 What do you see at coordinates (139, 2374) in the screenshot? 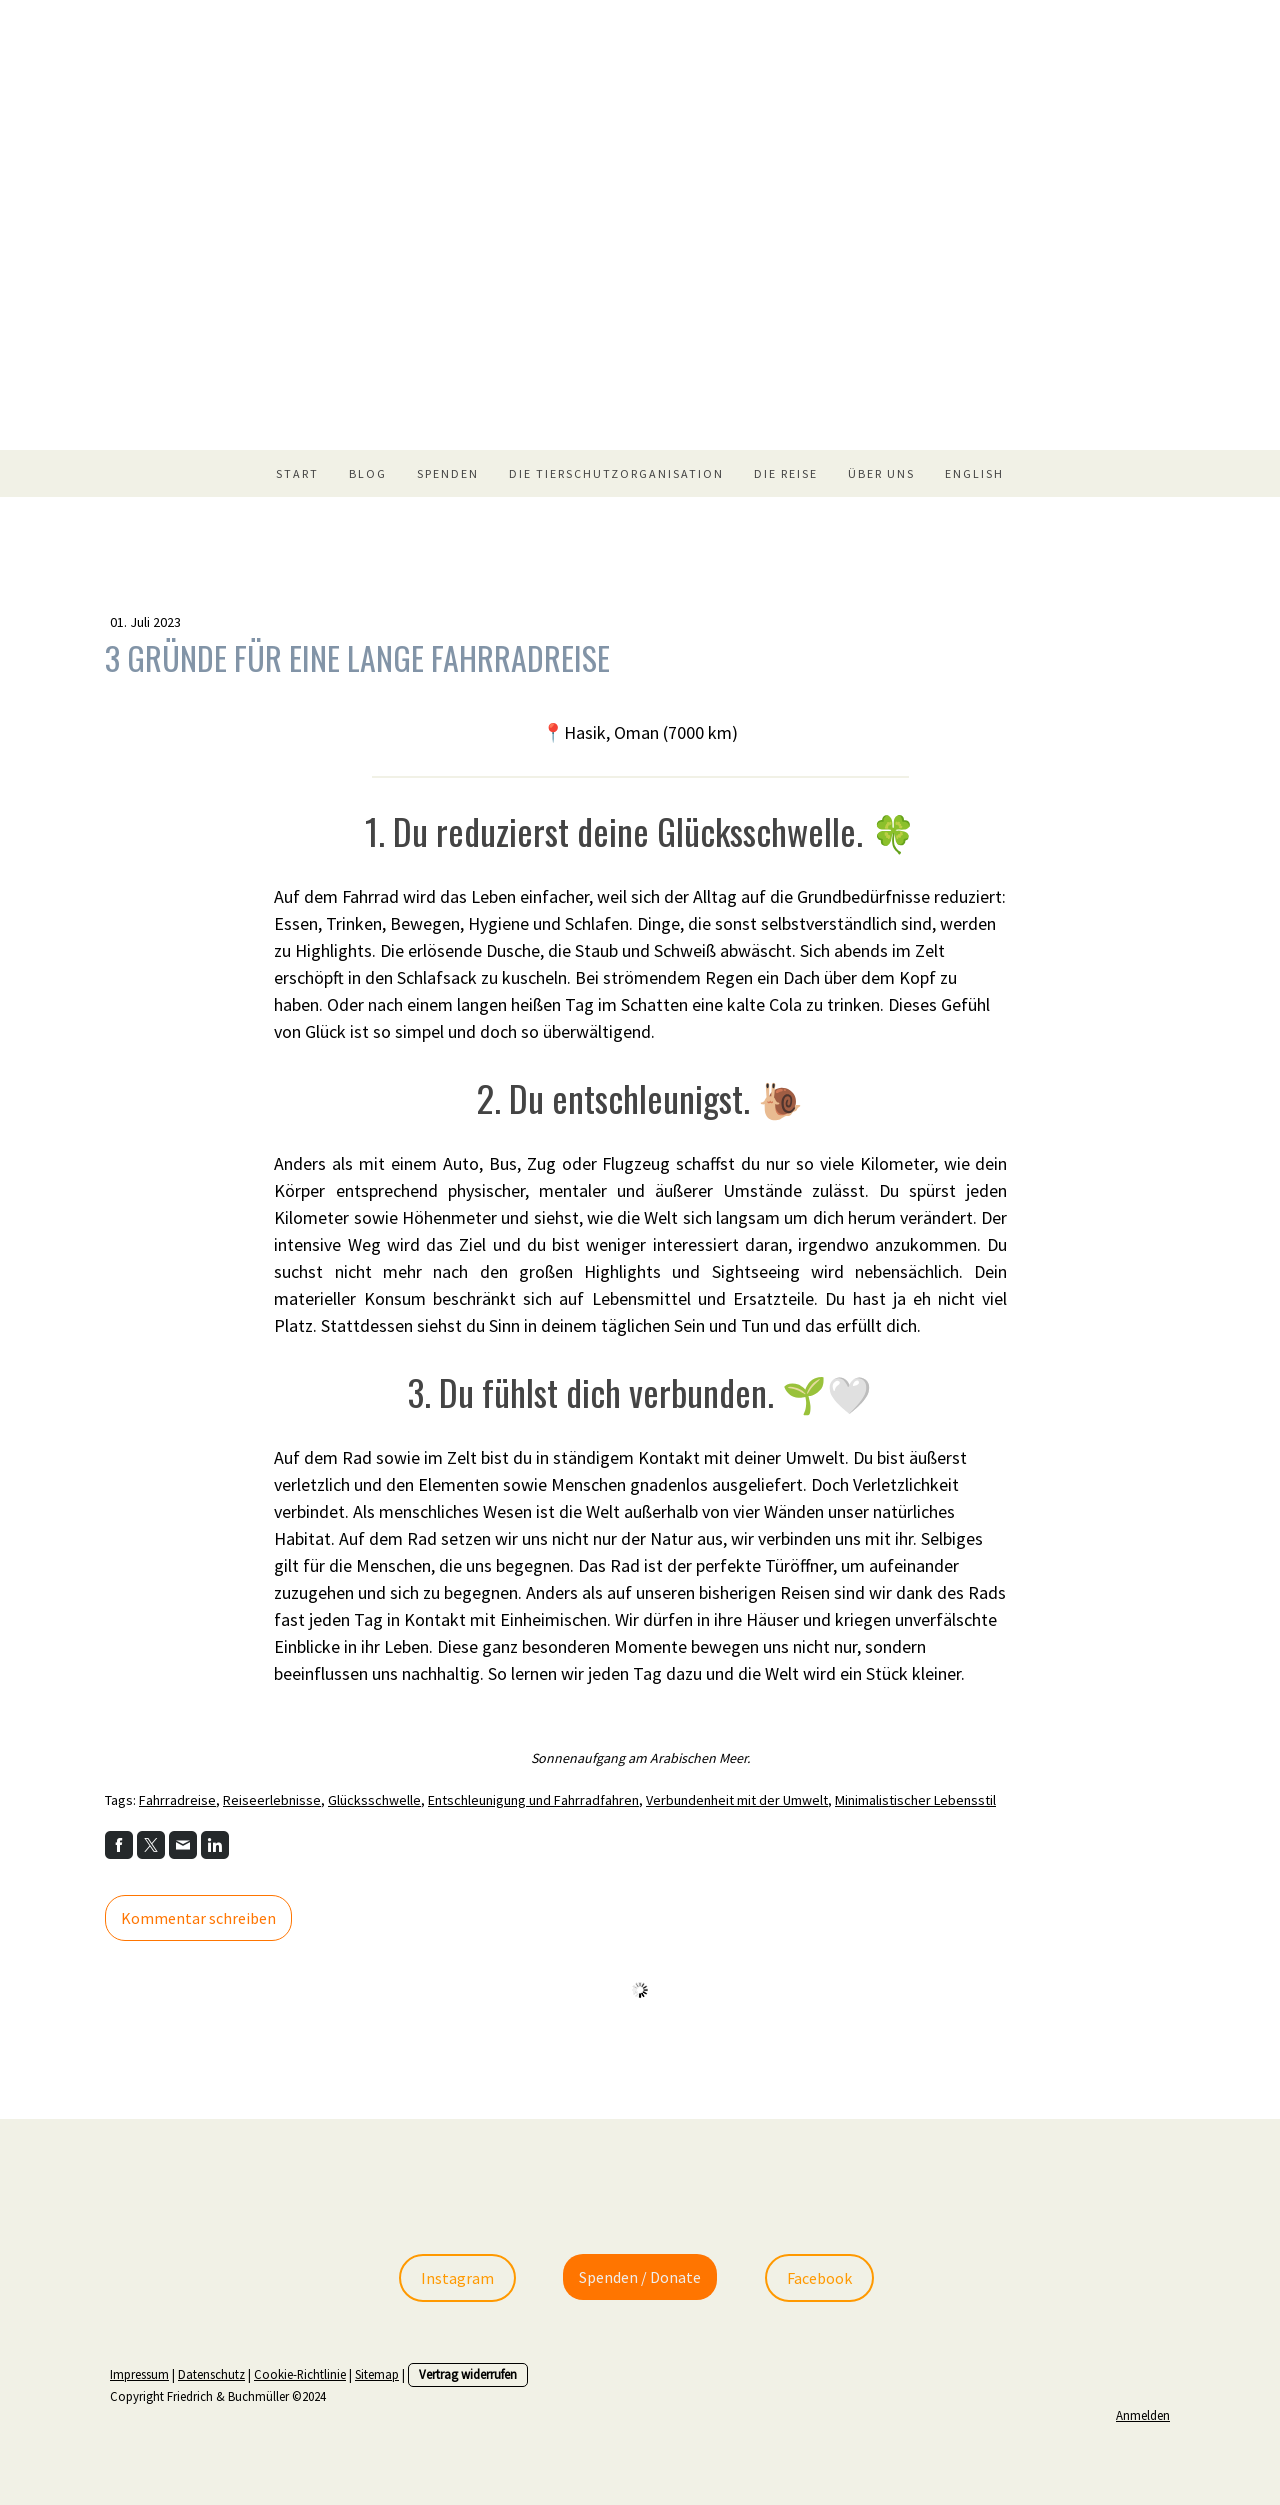
I see `Impressum` at bounding box center [139, 2374].